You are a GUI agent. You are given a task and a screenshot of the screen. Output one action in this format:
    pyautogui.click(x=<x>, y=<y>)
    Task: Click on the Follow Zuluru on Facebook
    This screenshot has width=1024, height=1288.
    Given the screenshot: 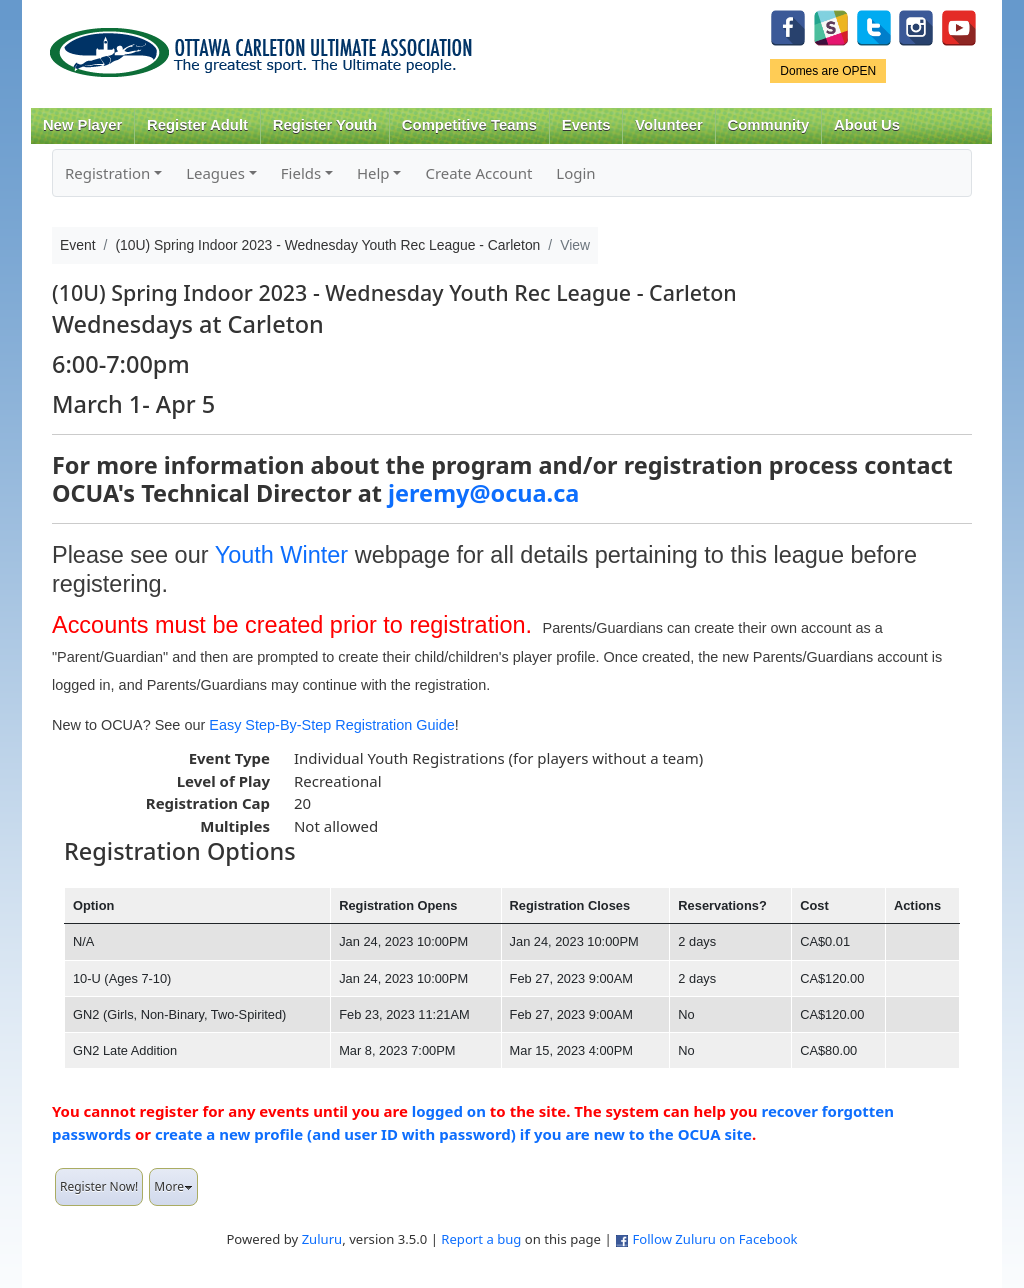 What is the action you would take?
    pyautogui.click(x=714, y=1239)
    